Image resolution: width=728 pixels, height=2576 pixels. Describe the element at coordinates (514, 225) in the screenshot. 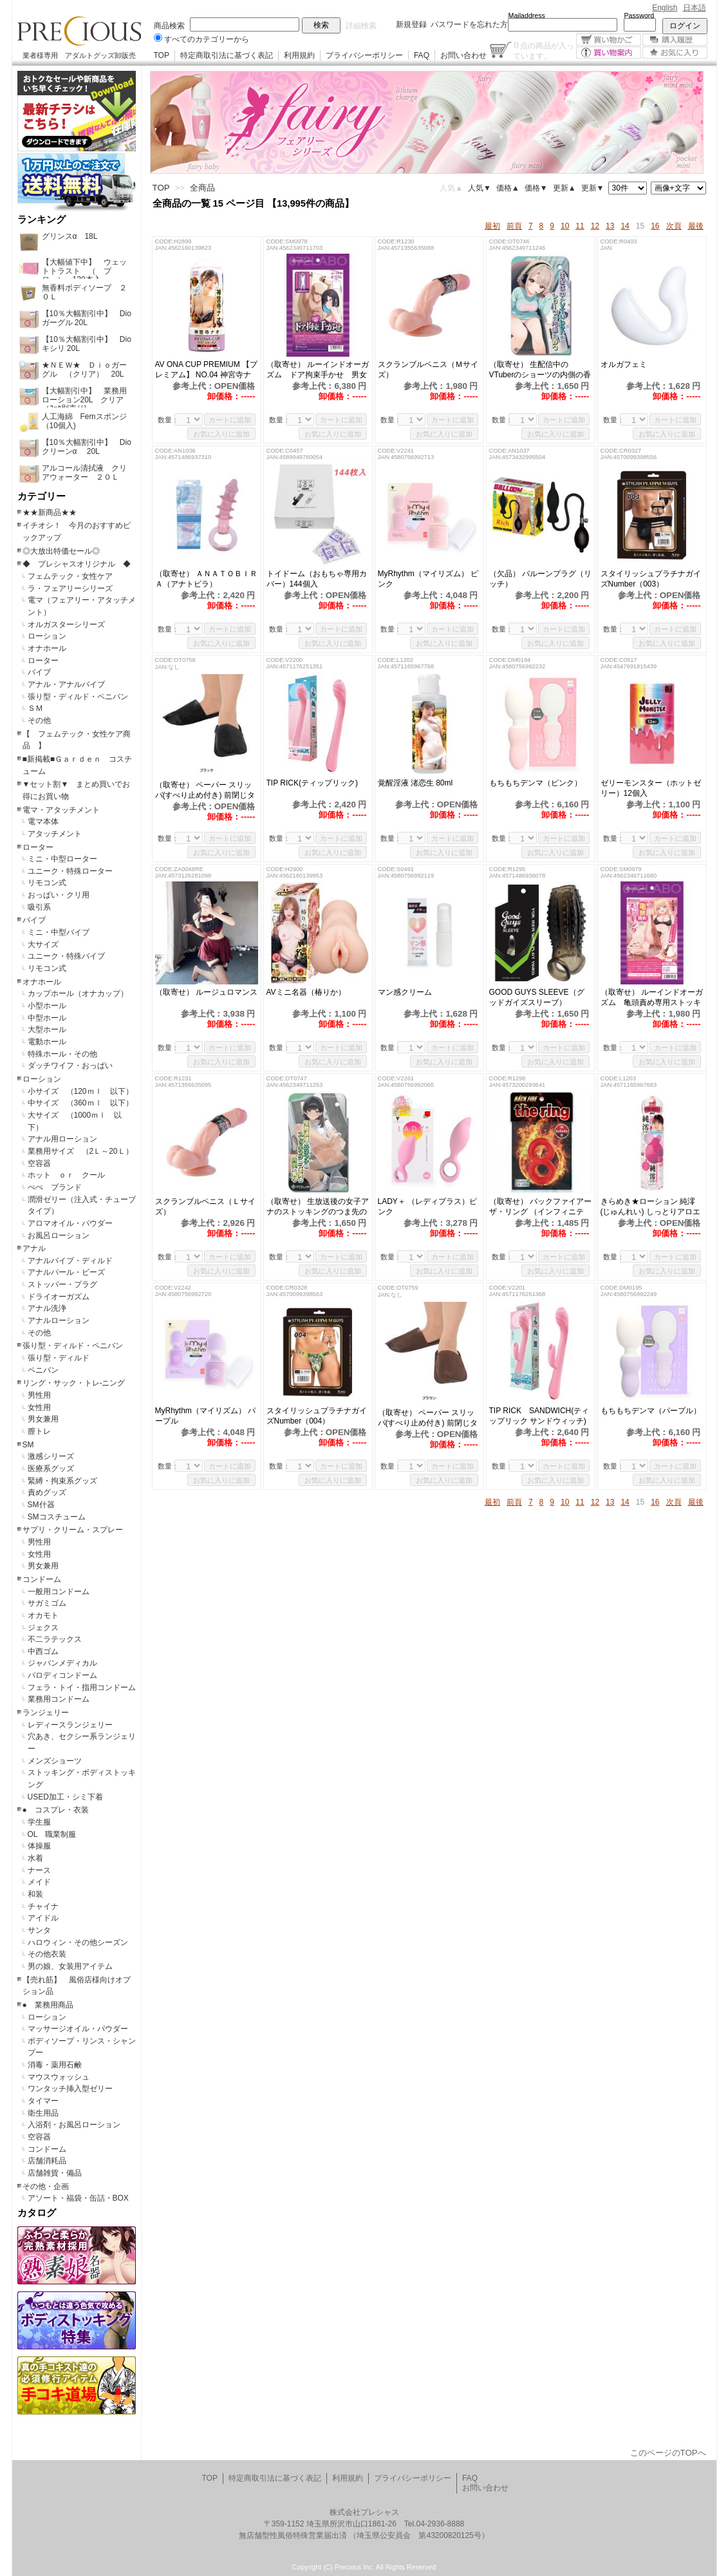

I see `前頁` at that location.